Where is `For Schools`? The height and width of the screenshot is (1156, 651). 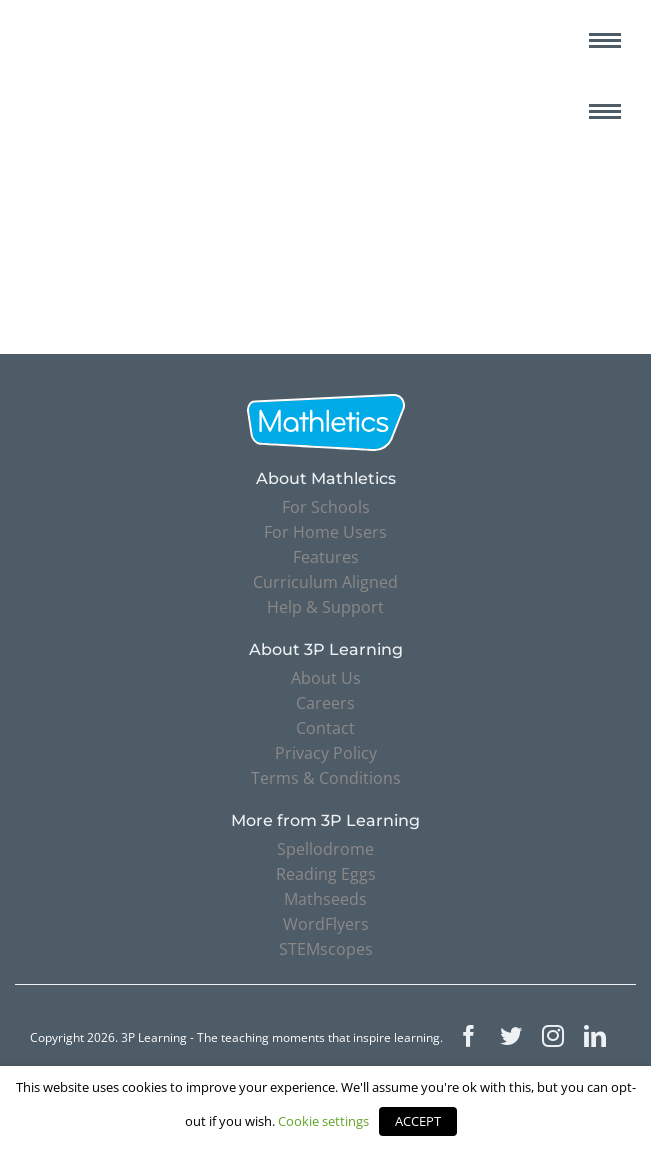 For Schools is located at coordinates (326, 507).